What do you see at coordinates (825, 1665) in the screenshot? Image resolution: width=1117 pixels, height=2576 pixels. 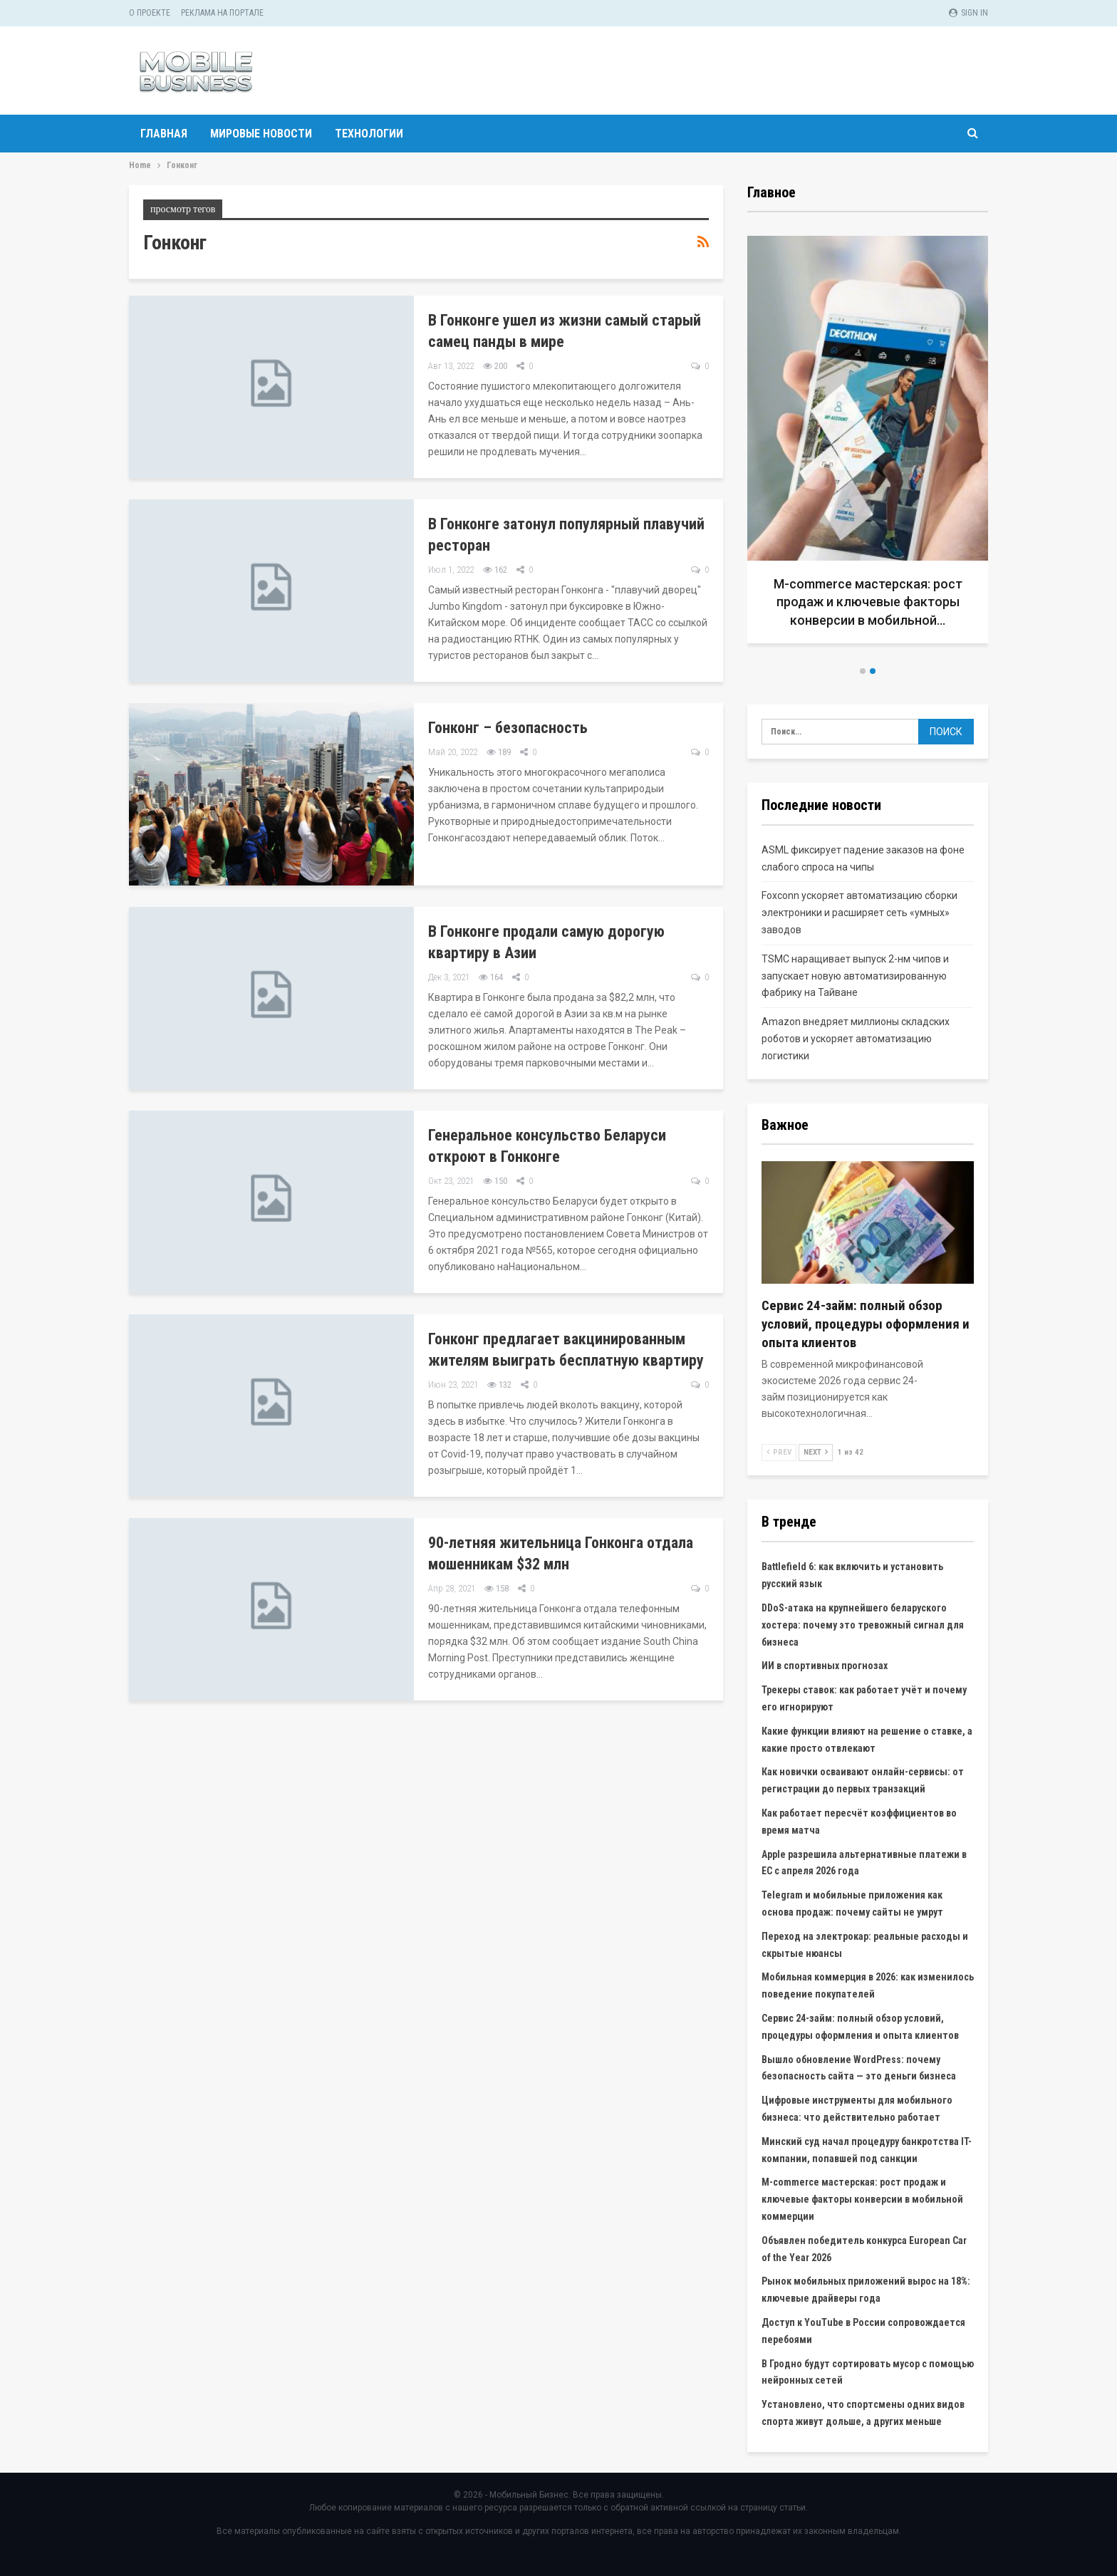 I see `ИИ в спортивных прогнозах` at bounding box center [825, 1665].